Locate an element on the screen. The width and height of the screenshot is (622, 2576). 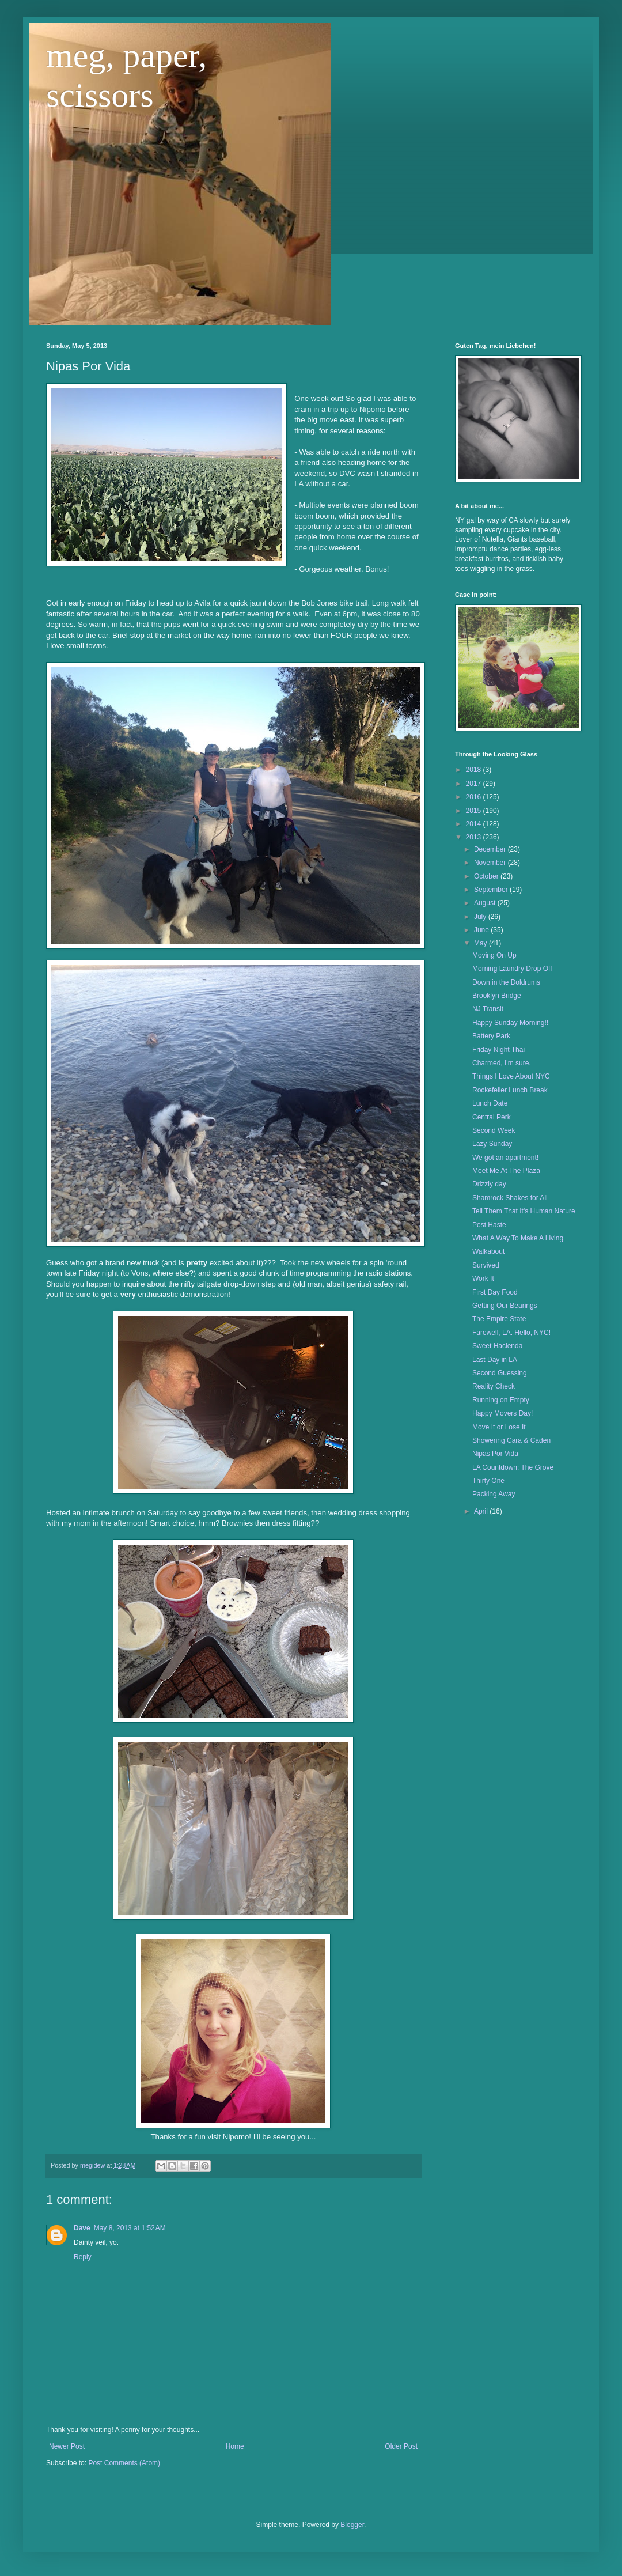
Blogger is located at coordinates (352, 2525).